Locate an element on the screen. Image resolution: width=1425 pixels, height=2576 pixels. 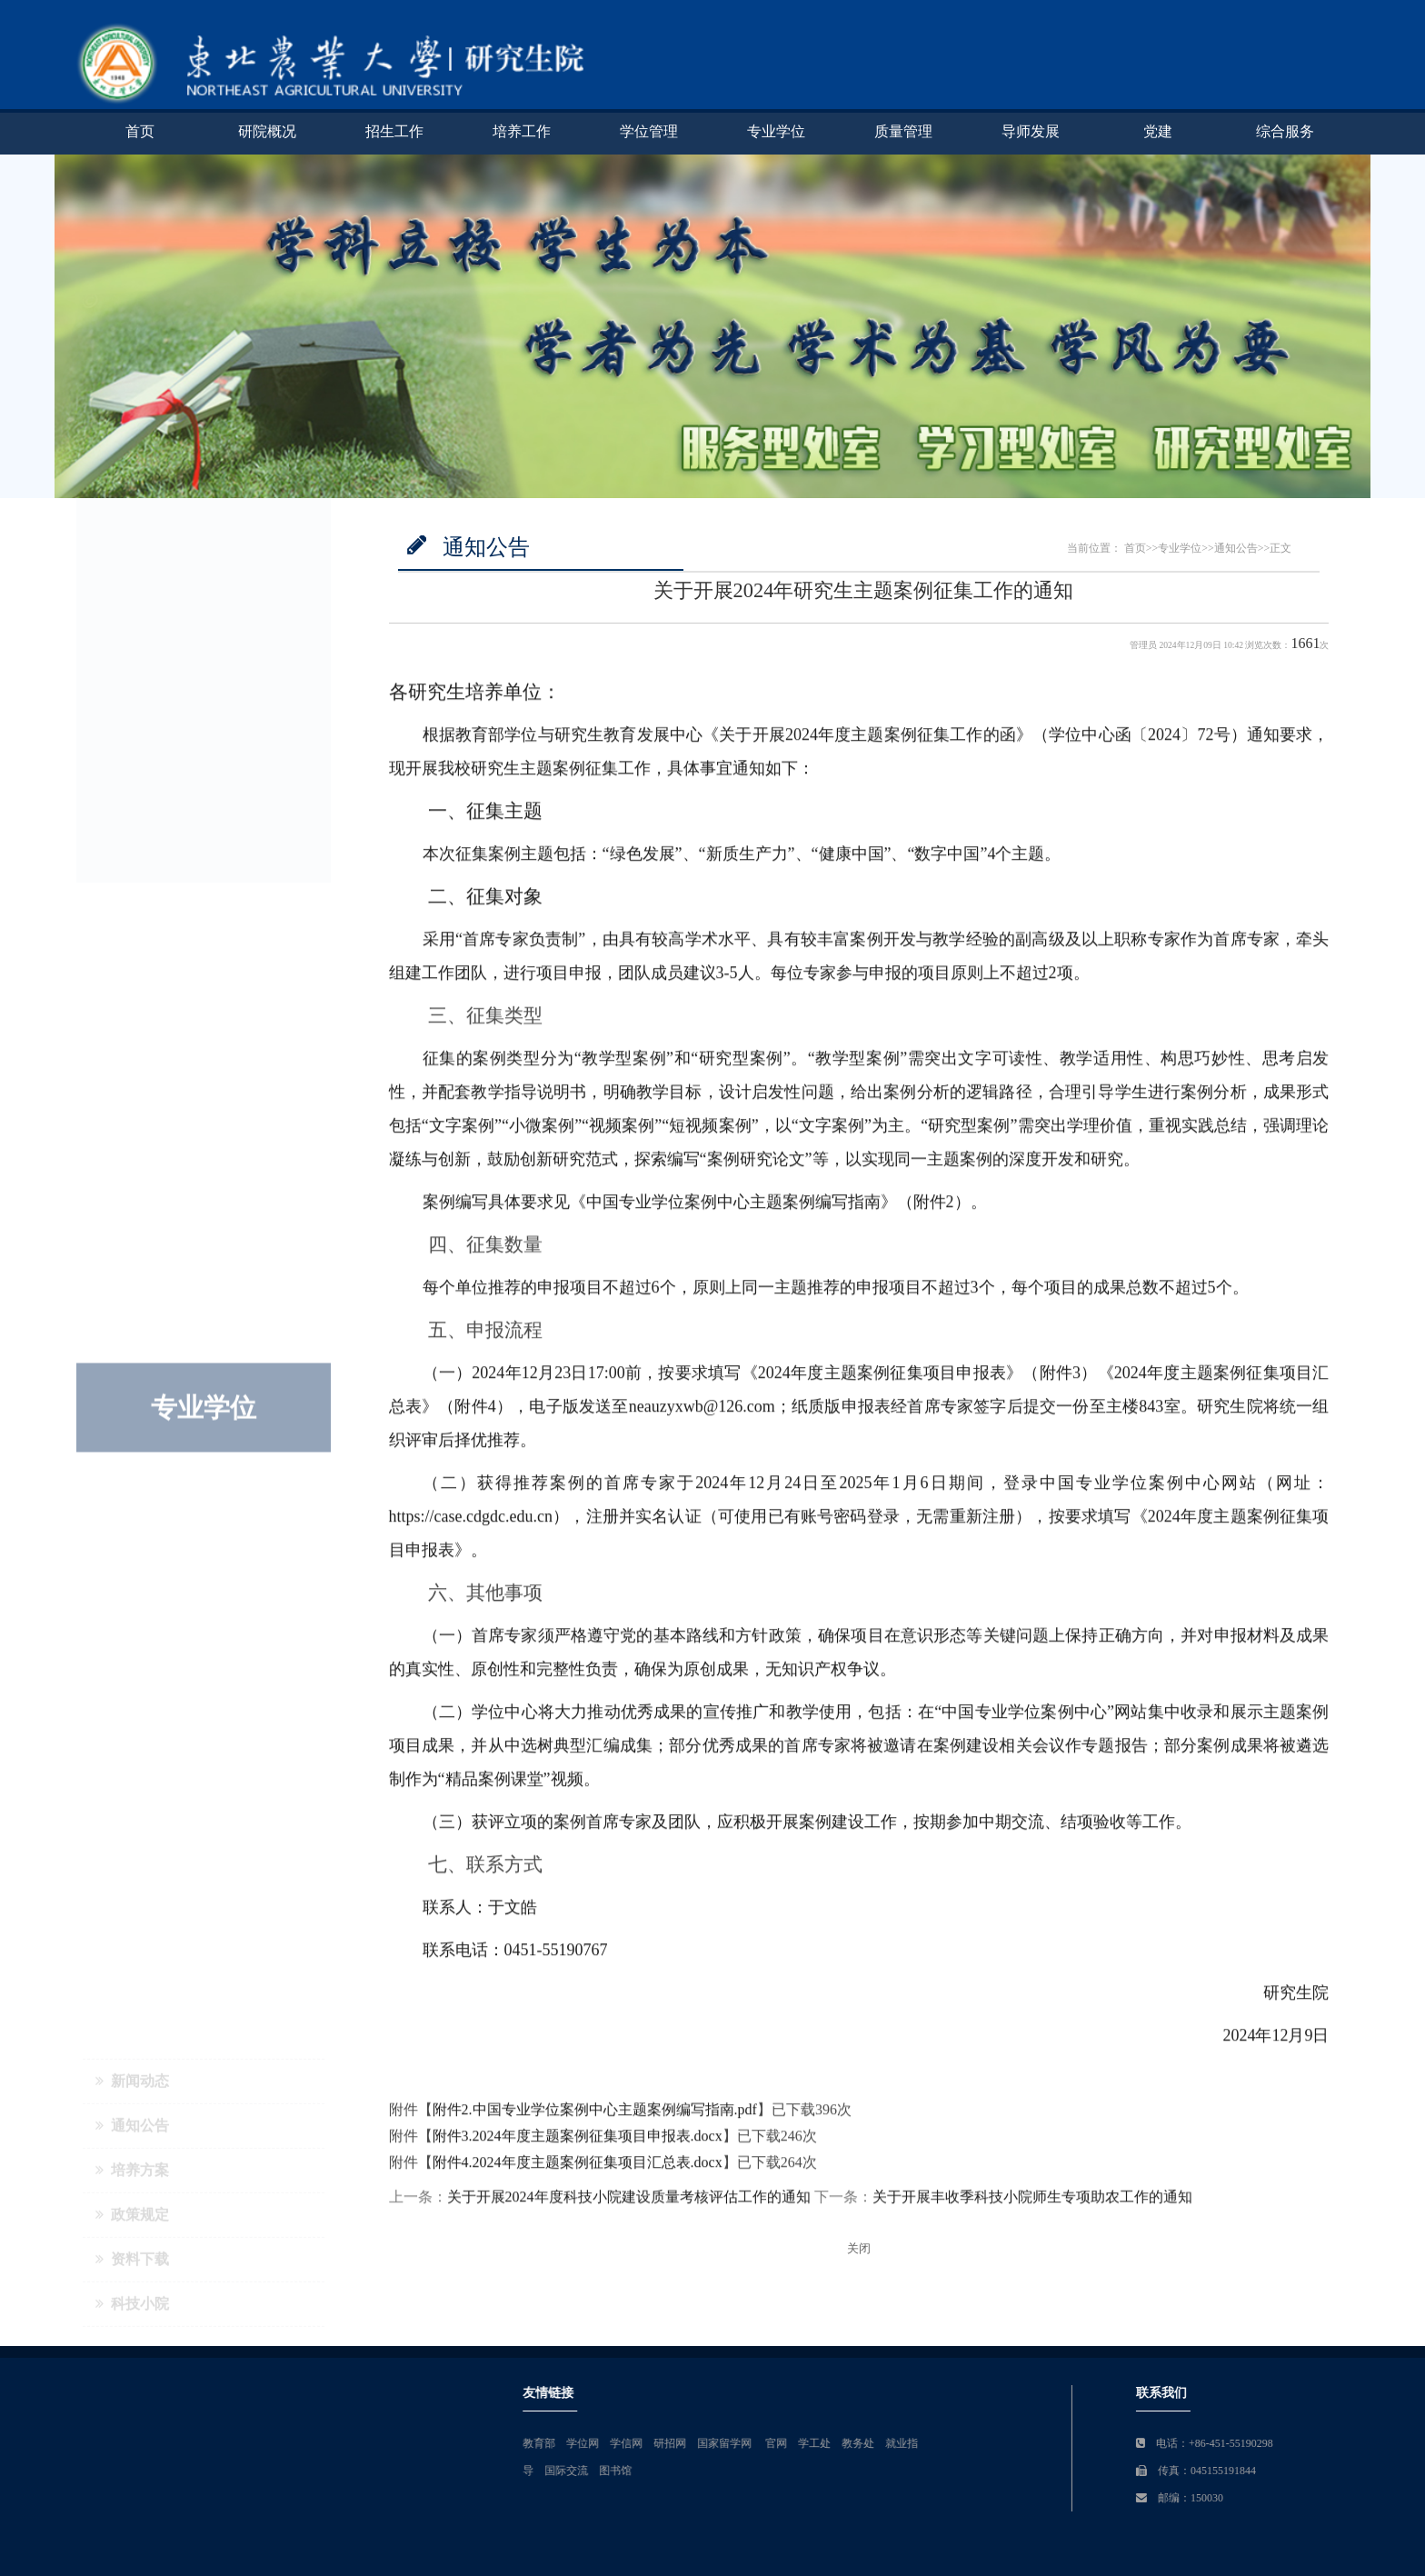
关于开展丰收季科技小院师生专项助农工作的通知 is located at coordinates (1032, 2203).